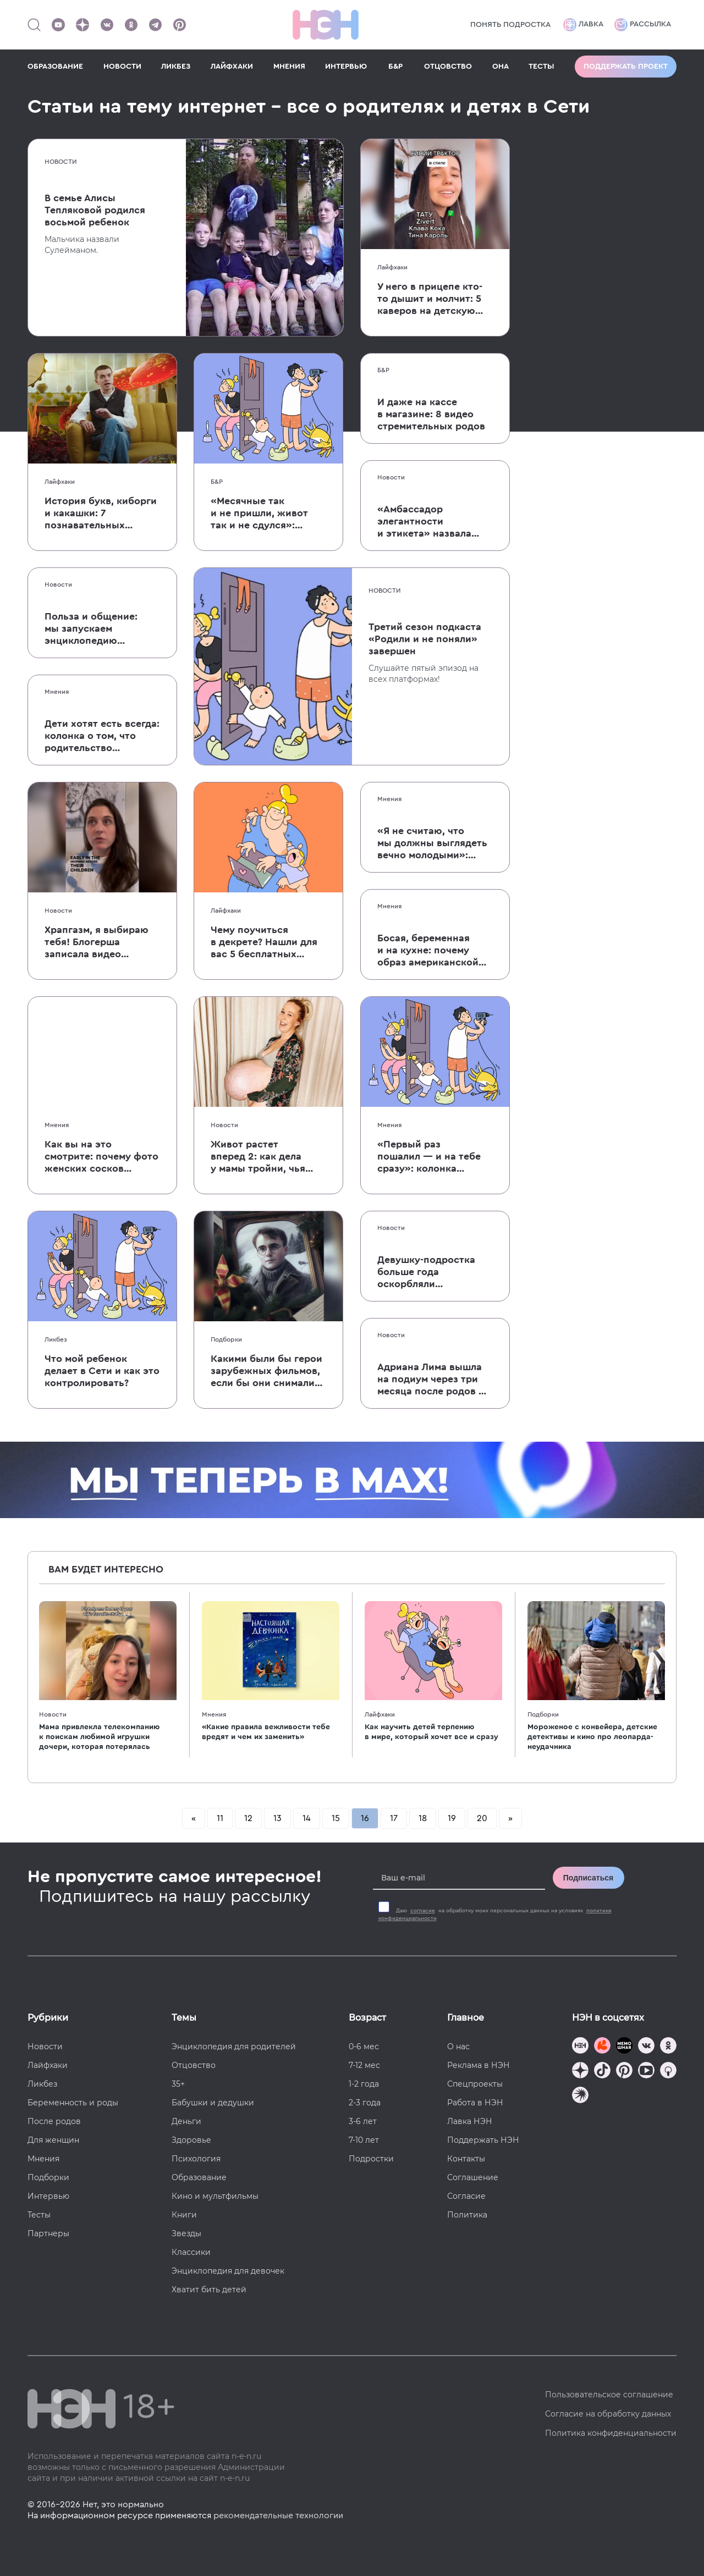 Image resolution: width=704 pixels, height=2576 pixels. What do you see at coordinates (54, 2121) in the screenshot?
I see `После родов` at bounding box center [54, 2121].